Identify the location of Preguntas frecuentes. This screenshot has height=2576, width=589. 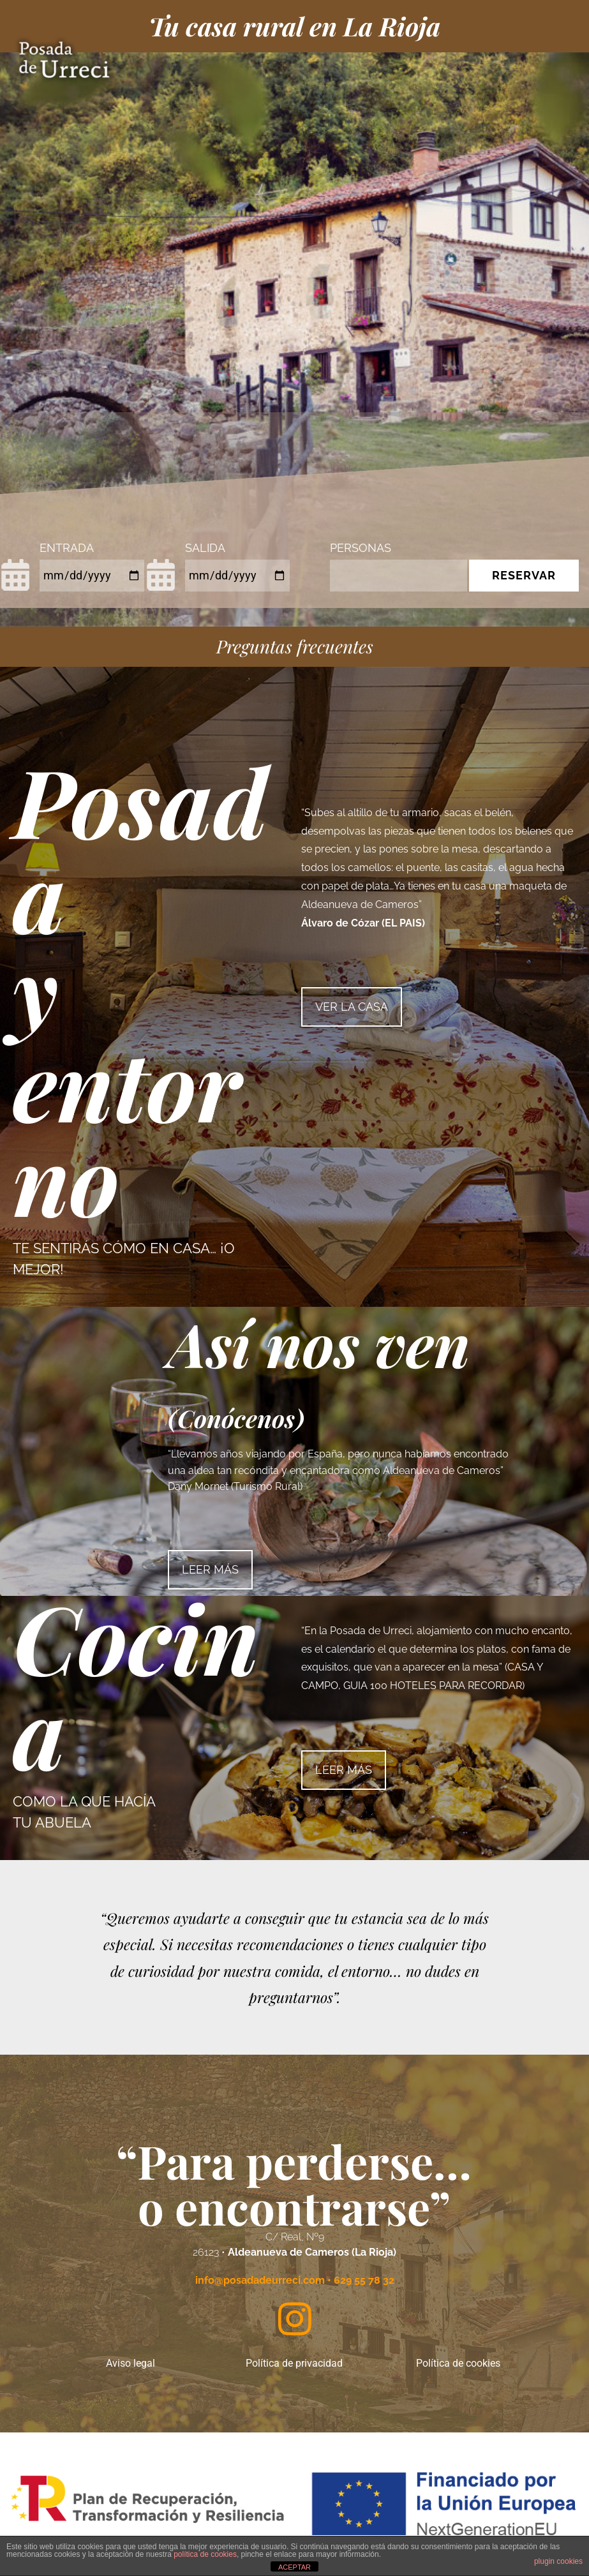
(294, 646).